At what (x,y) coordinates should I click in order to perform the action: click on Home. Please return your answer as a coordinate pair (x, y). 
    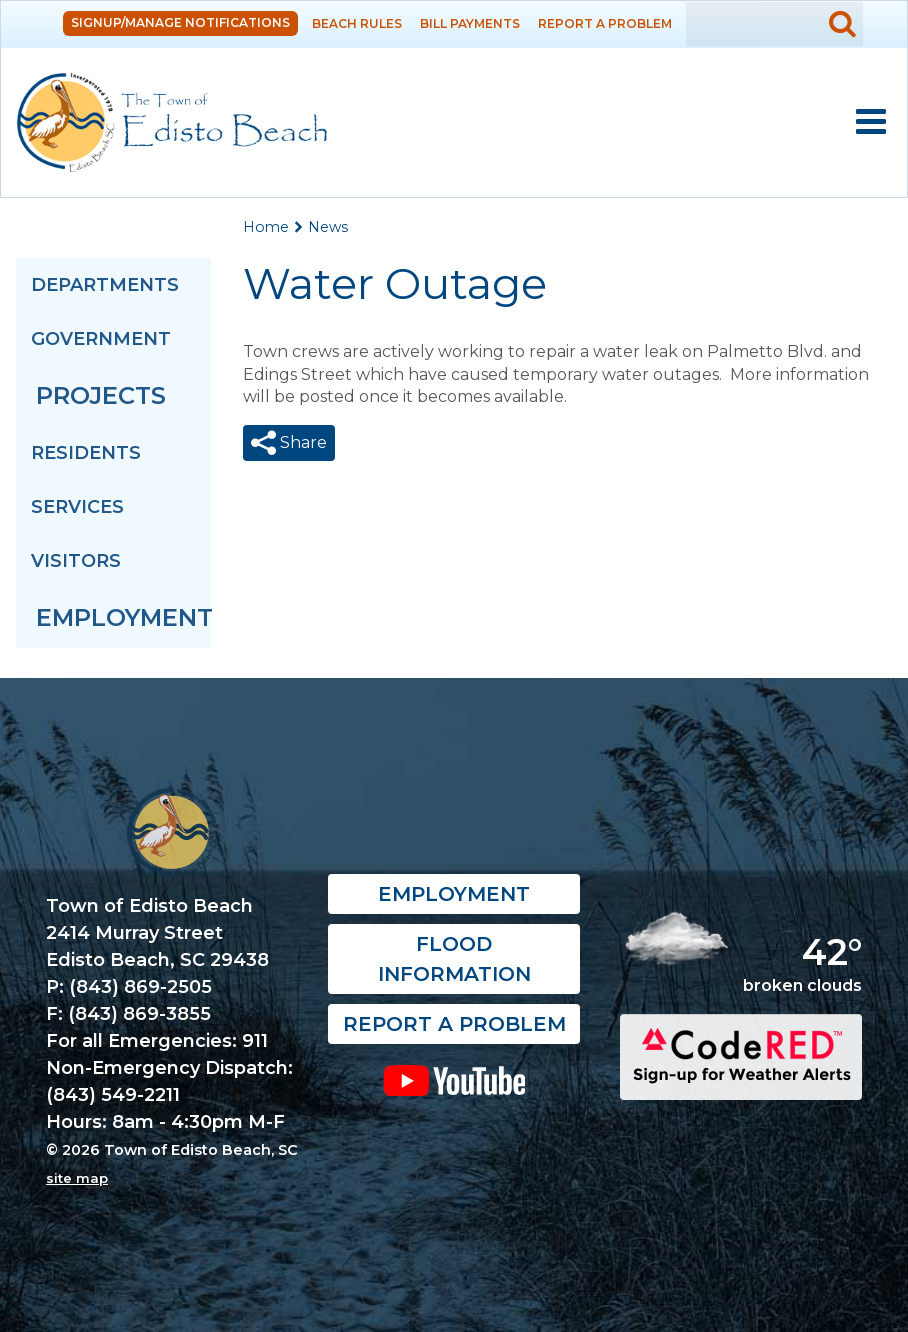
    Looking at the image, I should click on (266, 227).